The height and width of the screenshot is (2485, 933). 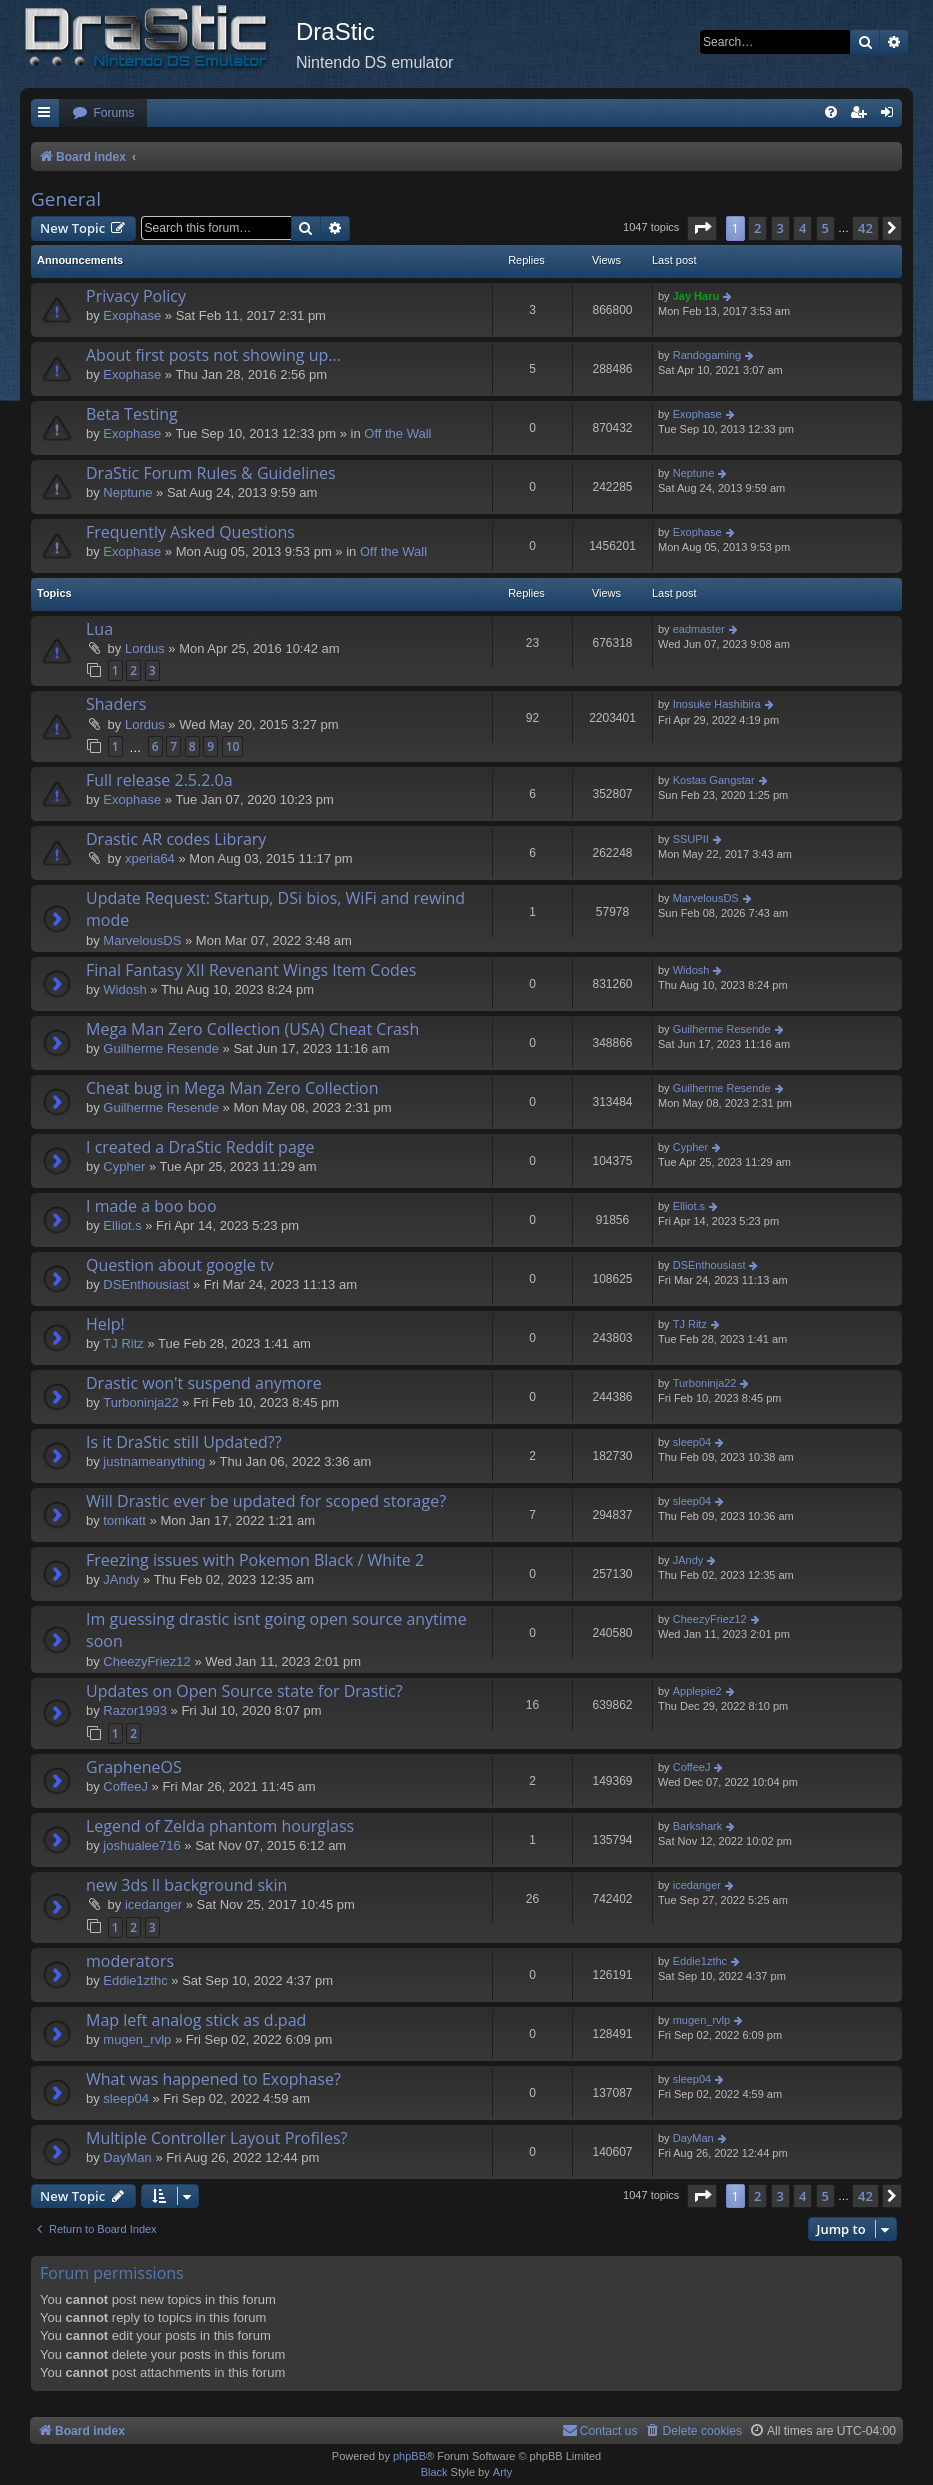 What do you see at coordinates (124, 1166) in the screenshot?
I see `Cypher` at bounding box center [124, 1166].